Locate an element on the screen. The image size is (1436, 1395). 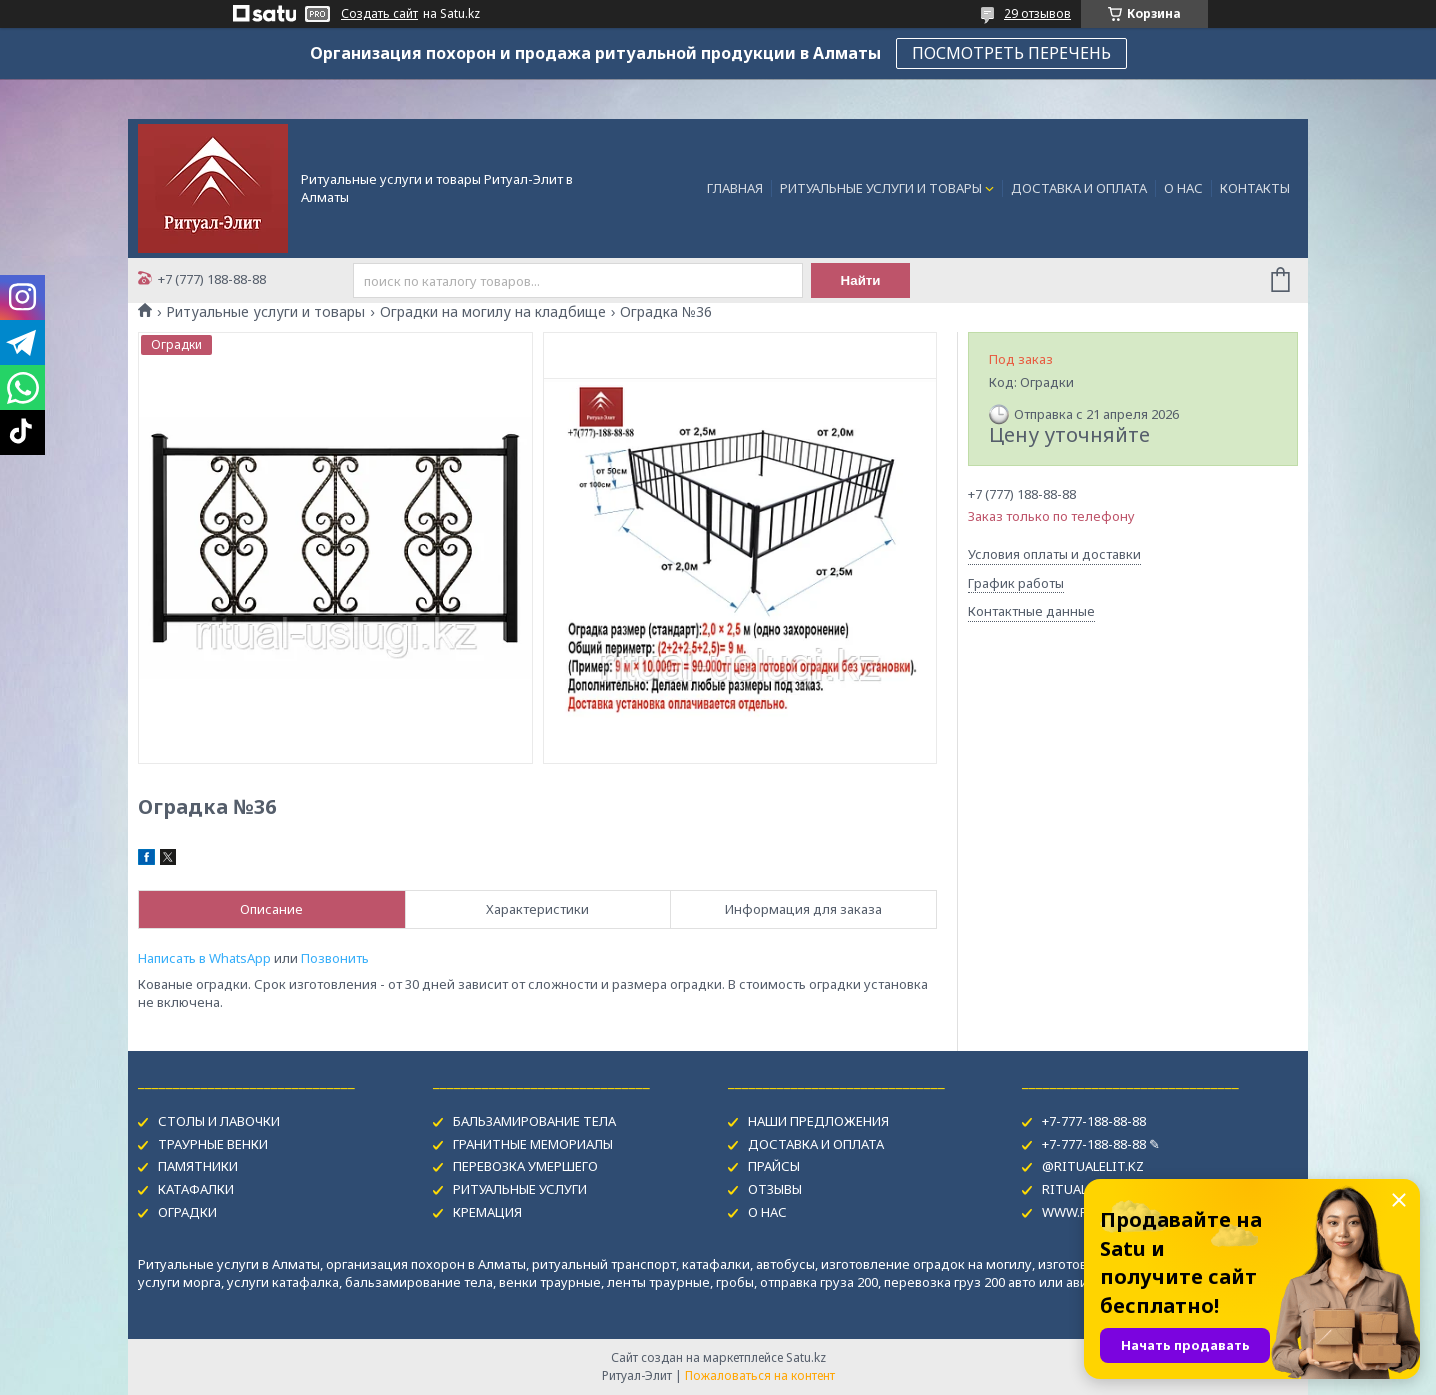
ТРАУРНЫЕ ВЕНКИ is located at coordinates (213, 1144).